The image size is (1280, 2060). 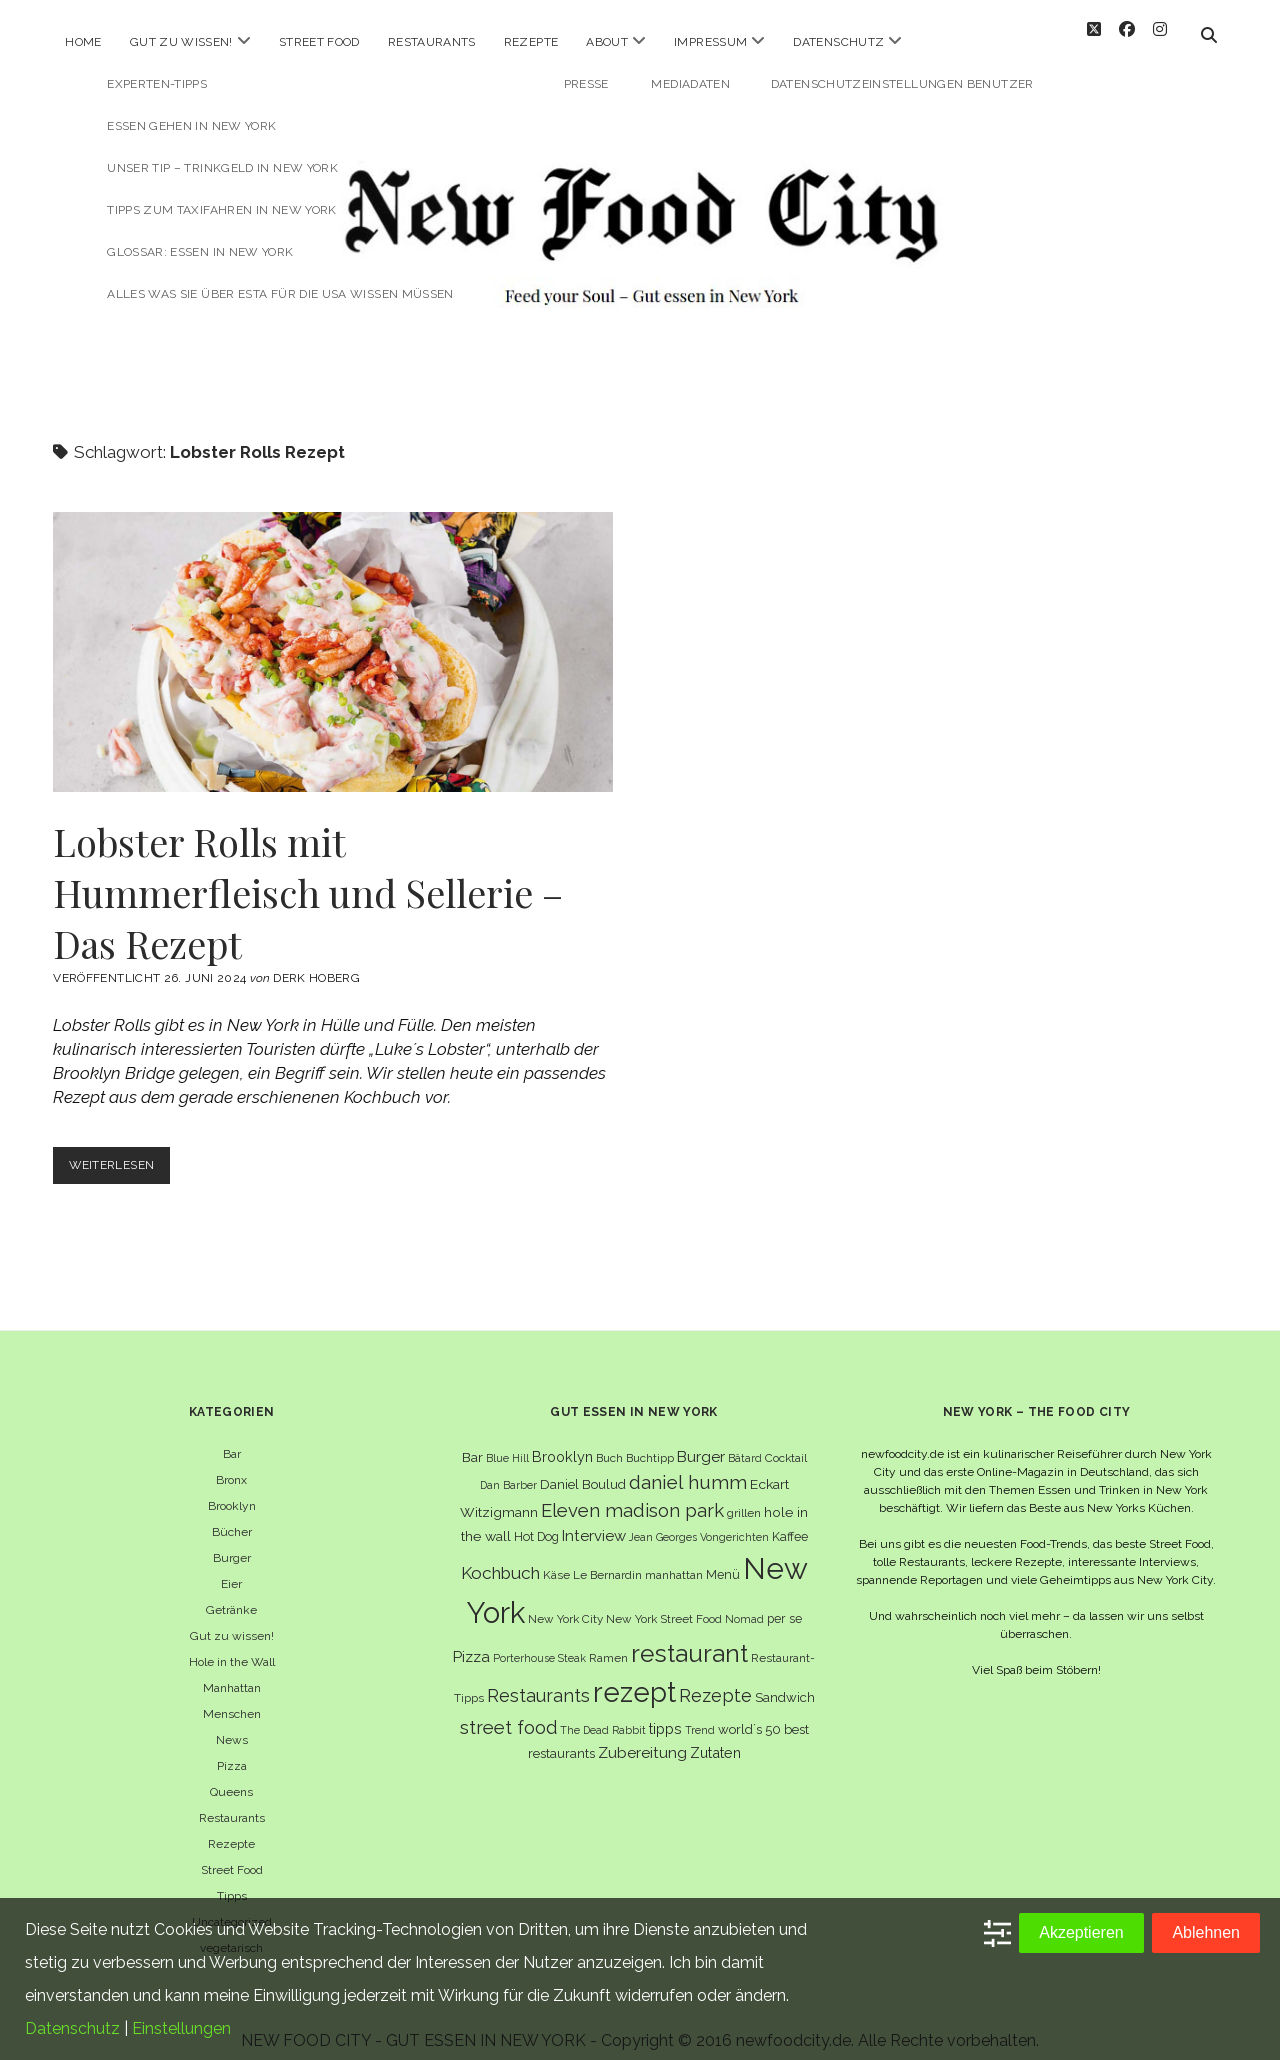 What do you see at coordinates (583, 1468) in the screenshot?
I see `Daniel Boulud [Daniel Boulud (8 Einträge)]` at bounding box center [583, 1468].